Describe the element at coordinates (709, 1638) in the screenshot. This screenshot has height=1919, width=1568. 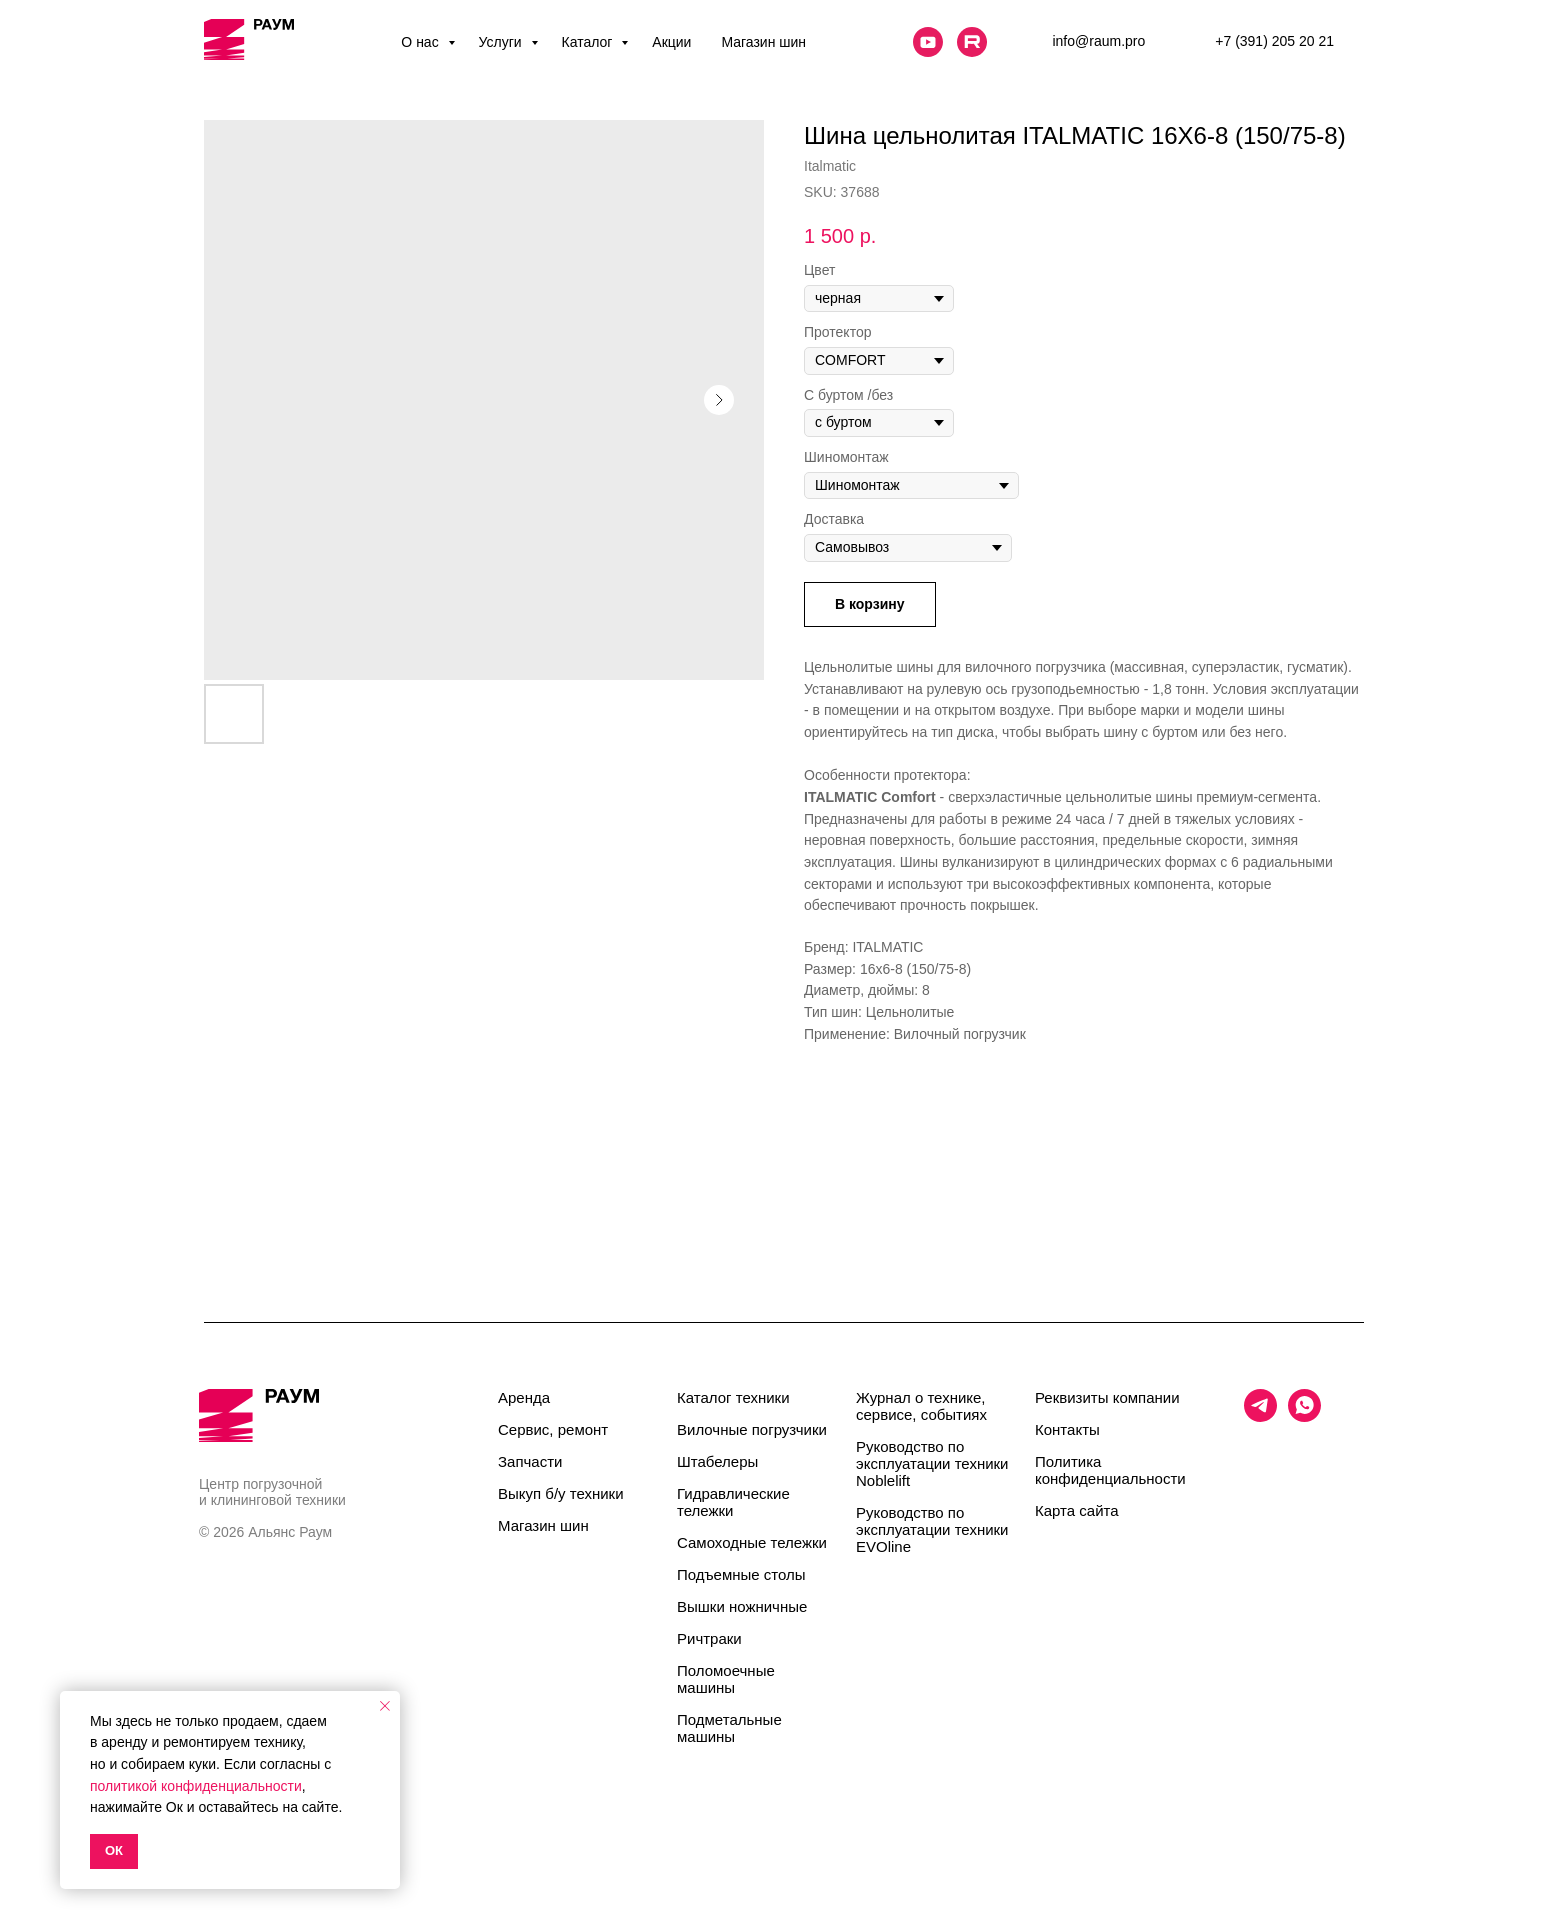
I see `Ричтраки` at that location.